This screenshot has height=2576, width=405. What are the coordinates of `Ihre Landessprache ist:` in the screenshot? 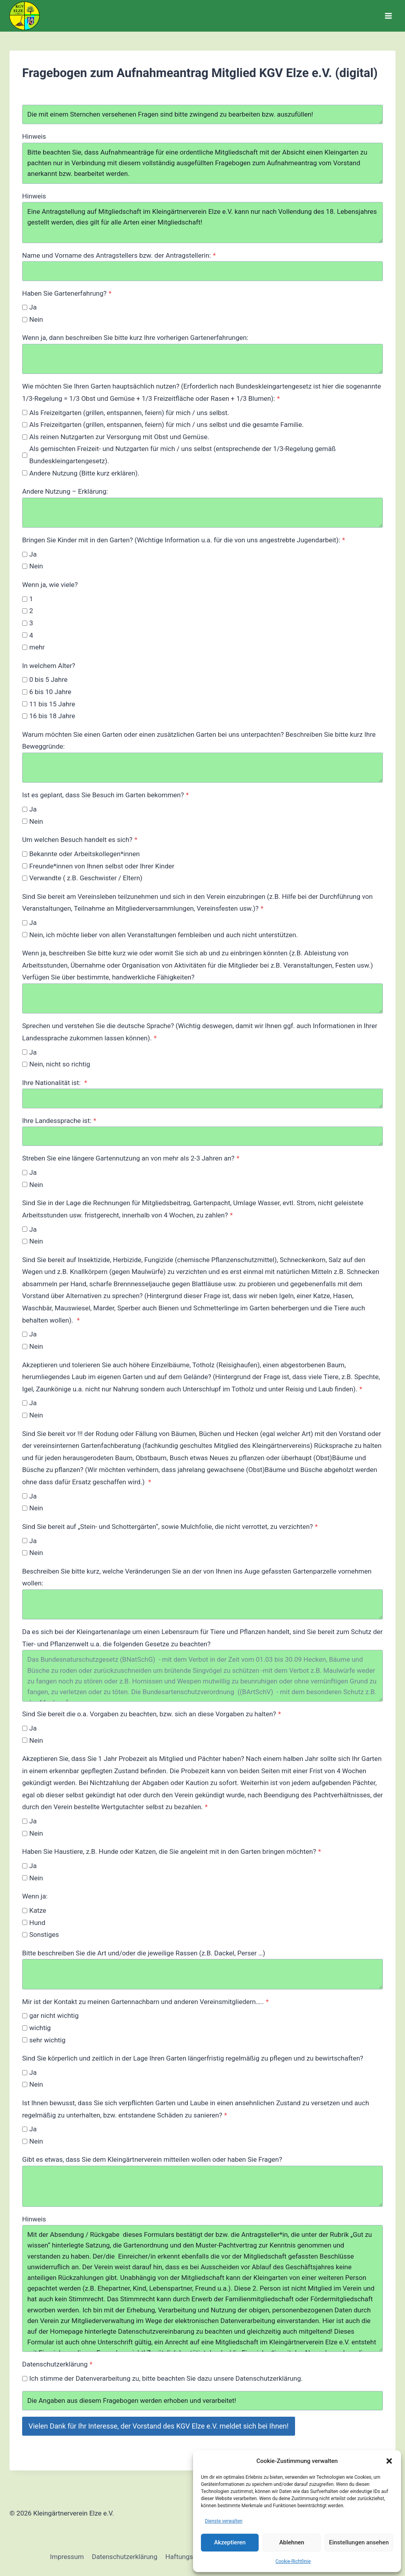 It's located at (59, 1121).